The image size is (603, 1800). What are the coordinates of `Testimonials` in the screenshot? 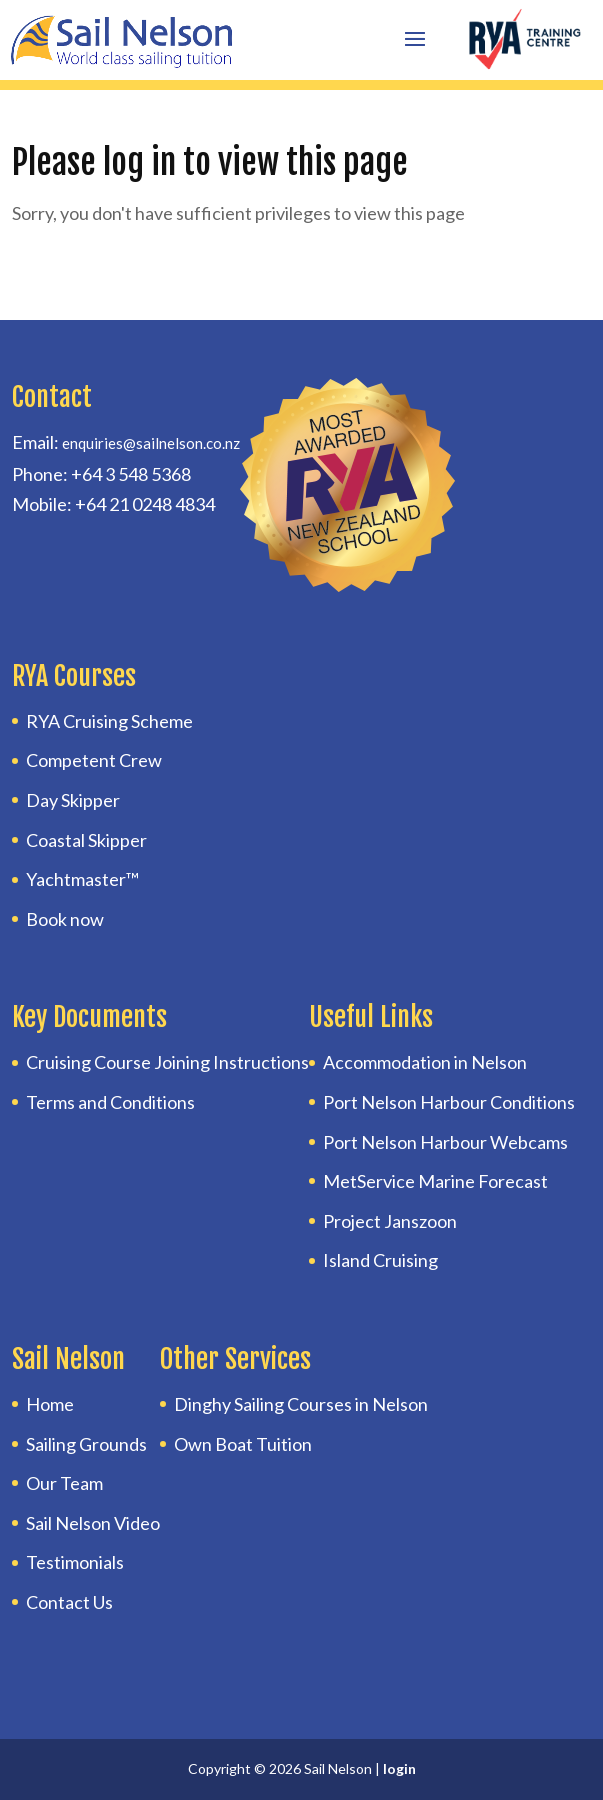 It's located at (75, 1562).